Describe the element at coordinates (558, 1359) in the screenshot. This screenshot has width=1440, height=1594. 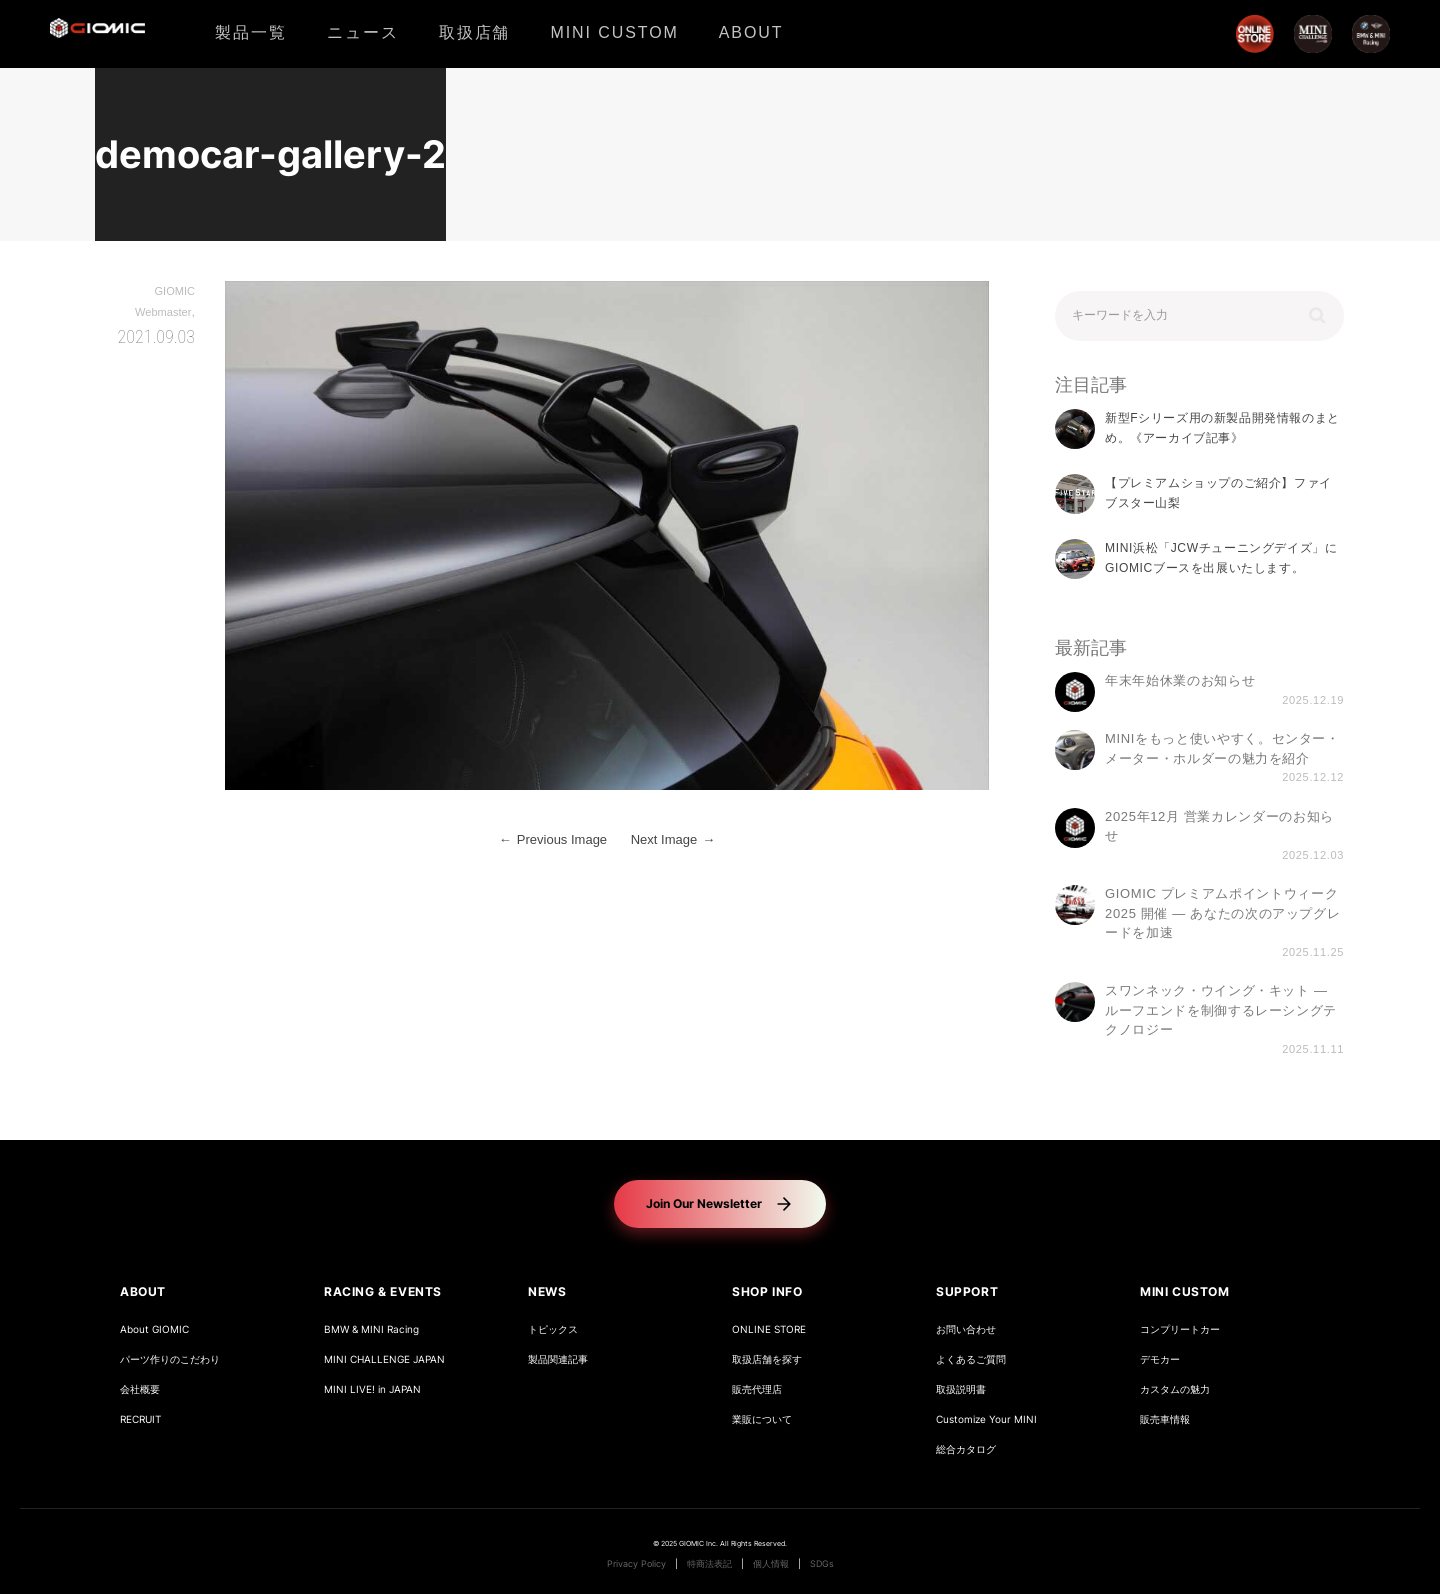
I see `製品関連記事` at that location.